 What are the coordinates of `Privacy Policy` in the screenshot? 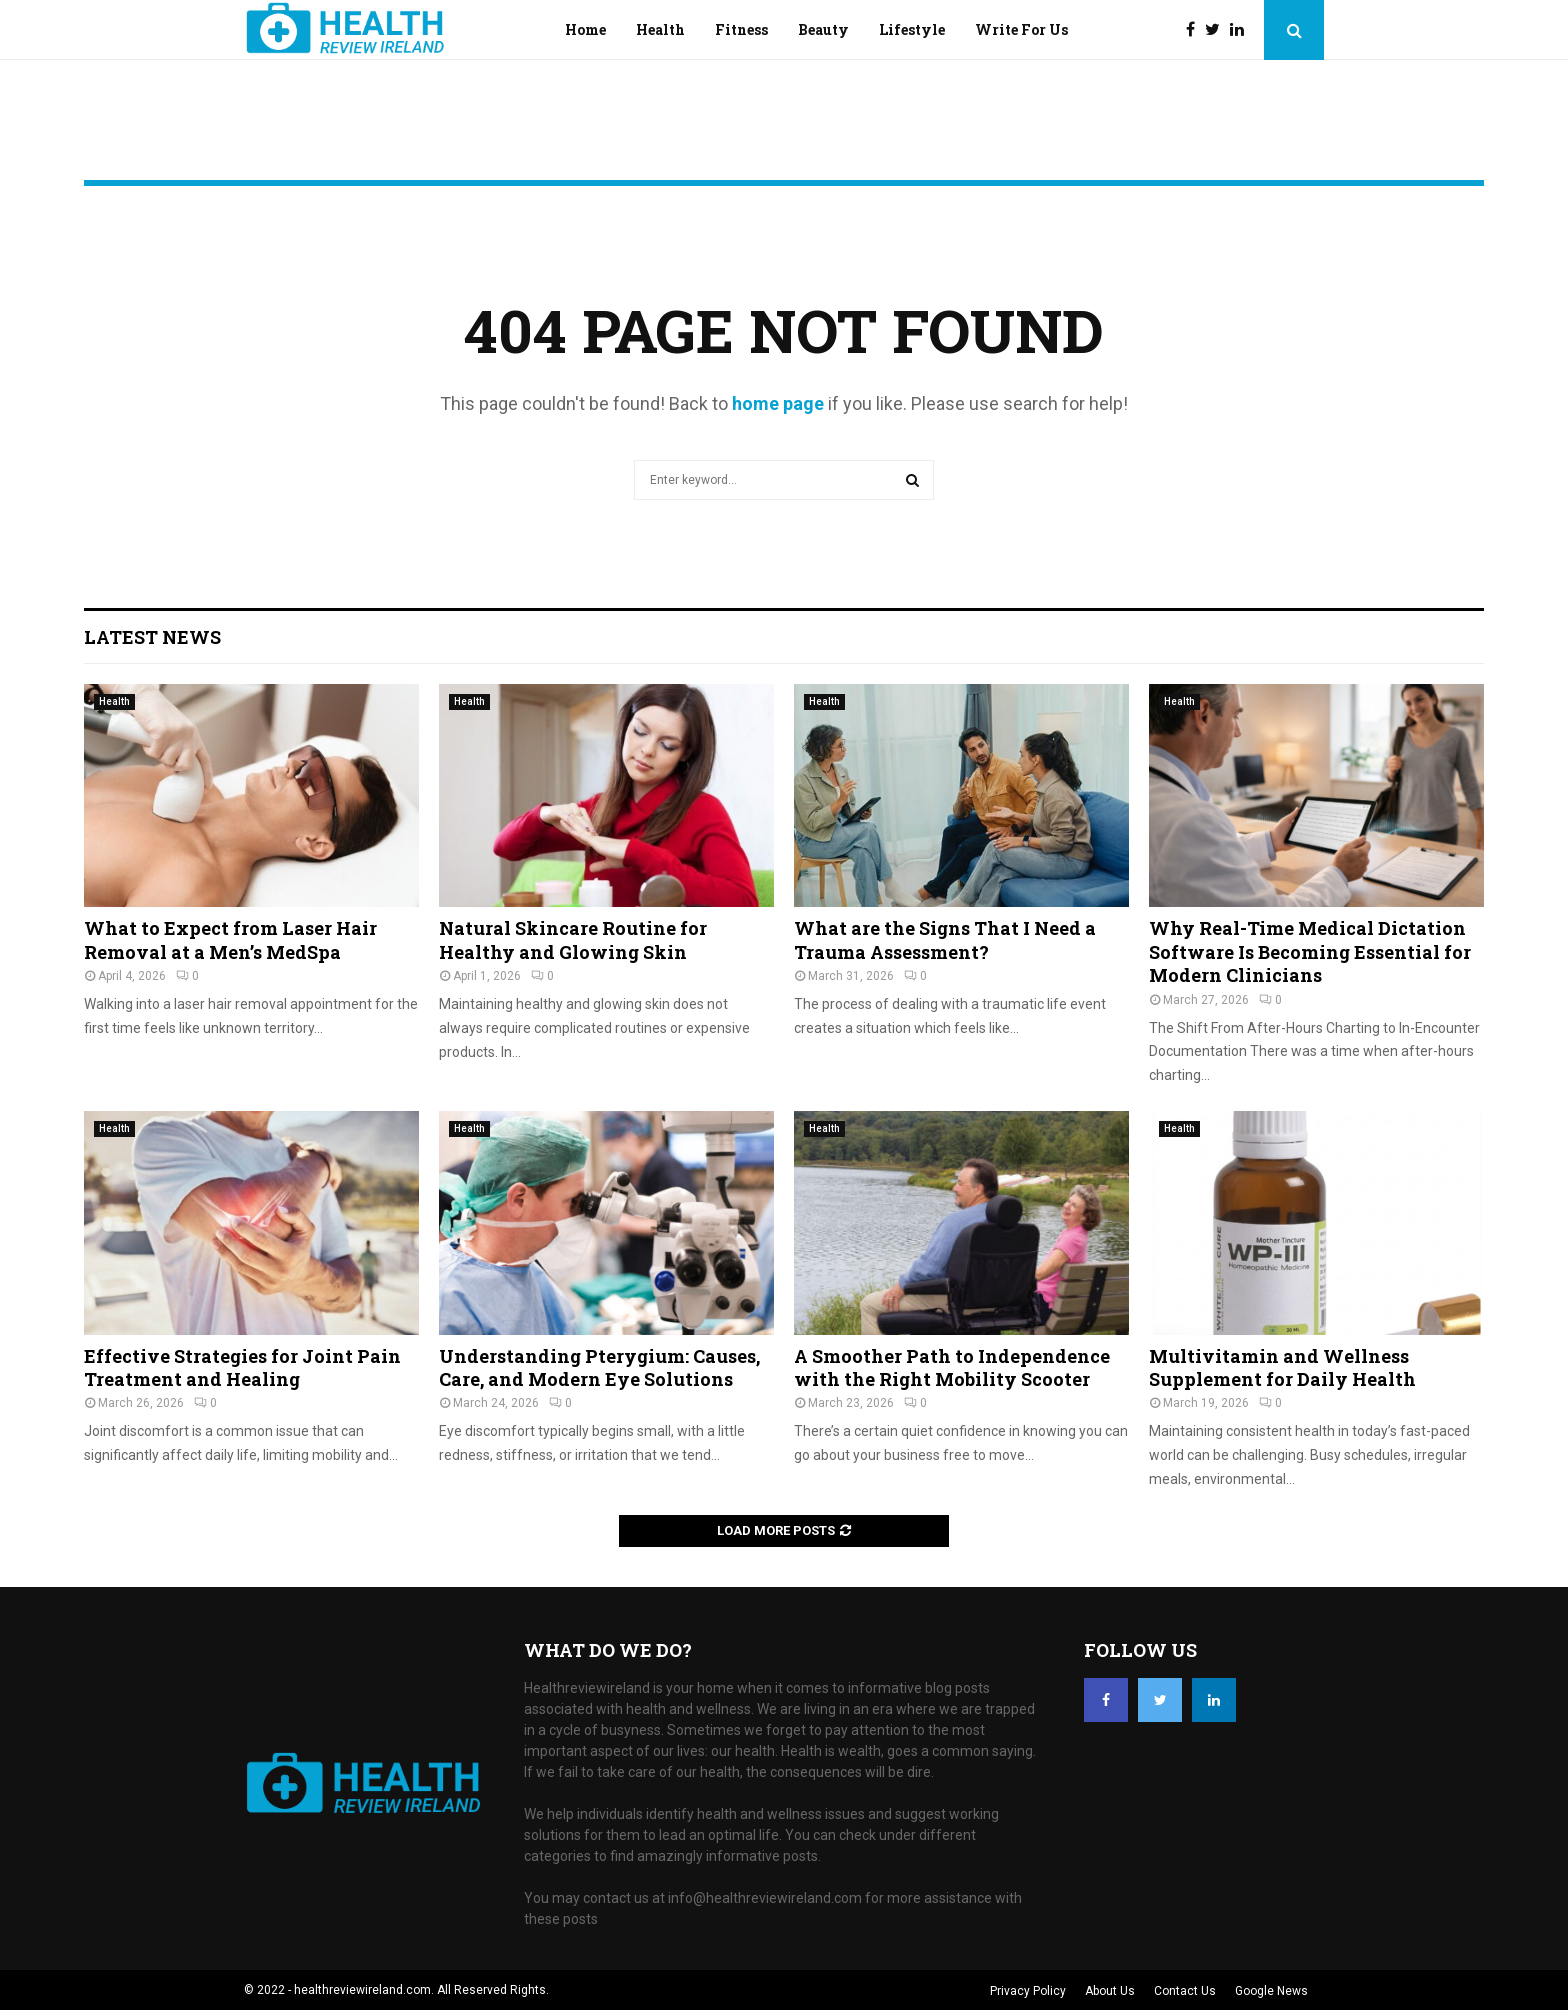 It's located at (1028, 1991).